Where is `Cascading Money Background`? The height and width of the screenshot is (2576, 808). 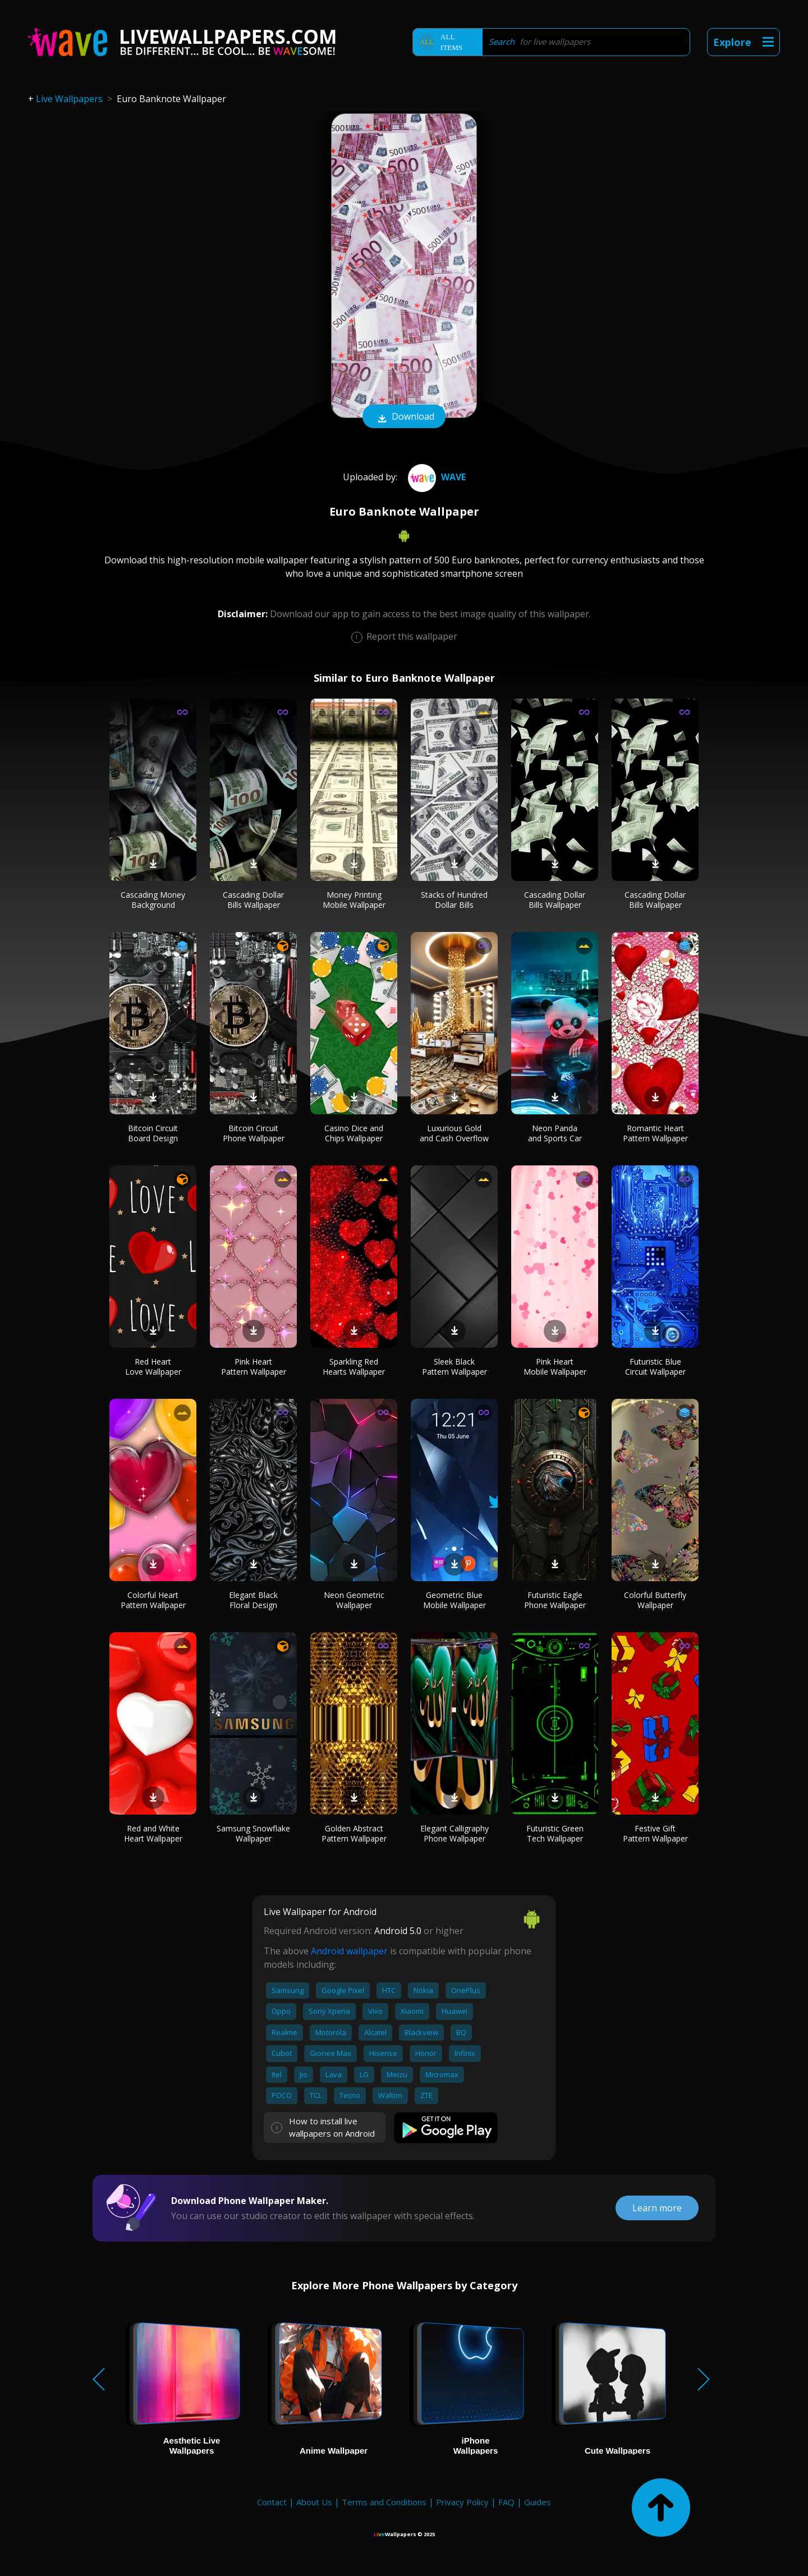 Cascading Money Background is located at coordinates (153, 899).